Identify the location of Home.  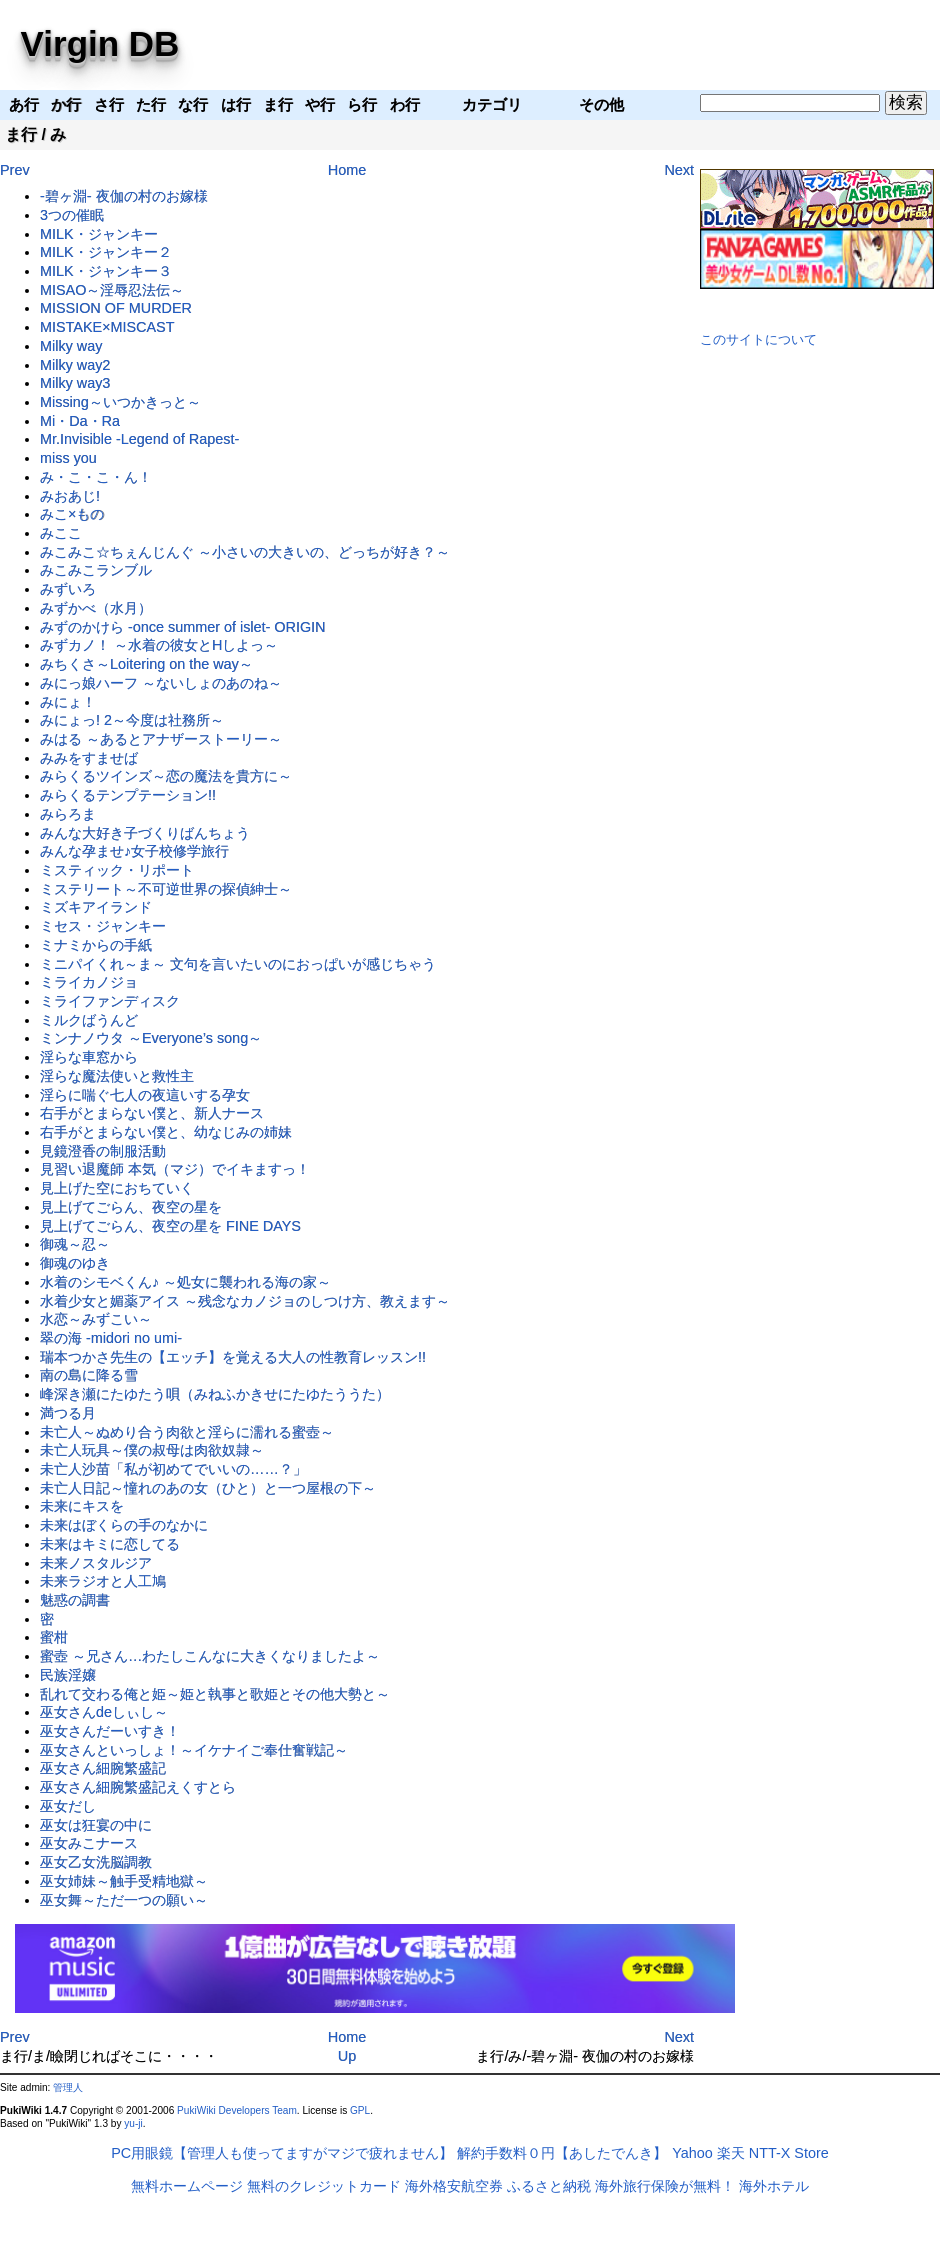
(347, 170).